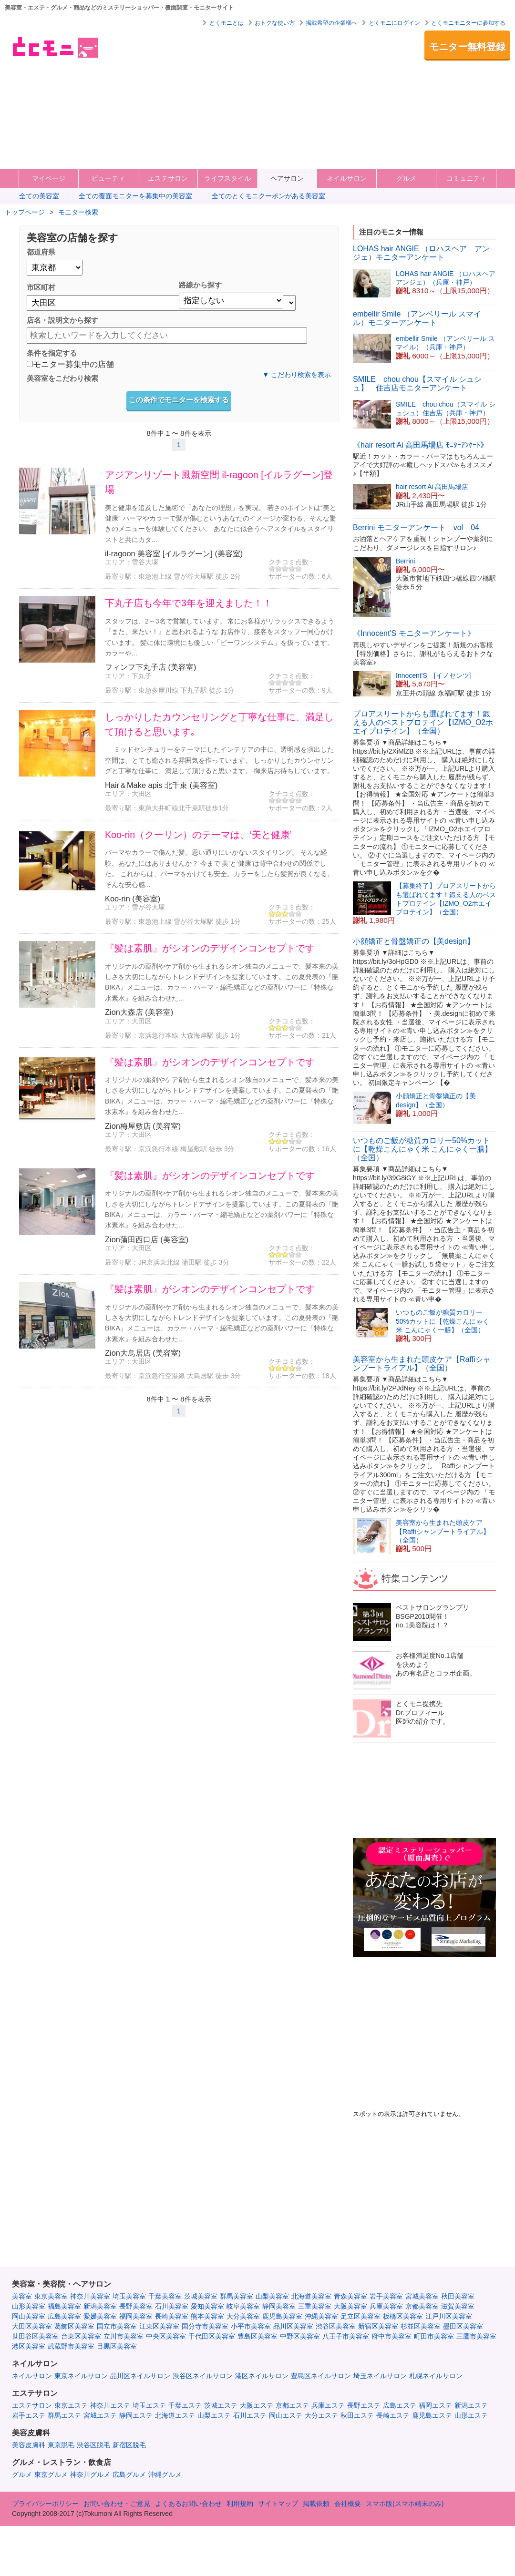 Image resolution: width=515 pixels, height=2576 pixels. Describe the element at coordinates (159, 2326) in the screenshot. I see `江東区美容室` at that location.